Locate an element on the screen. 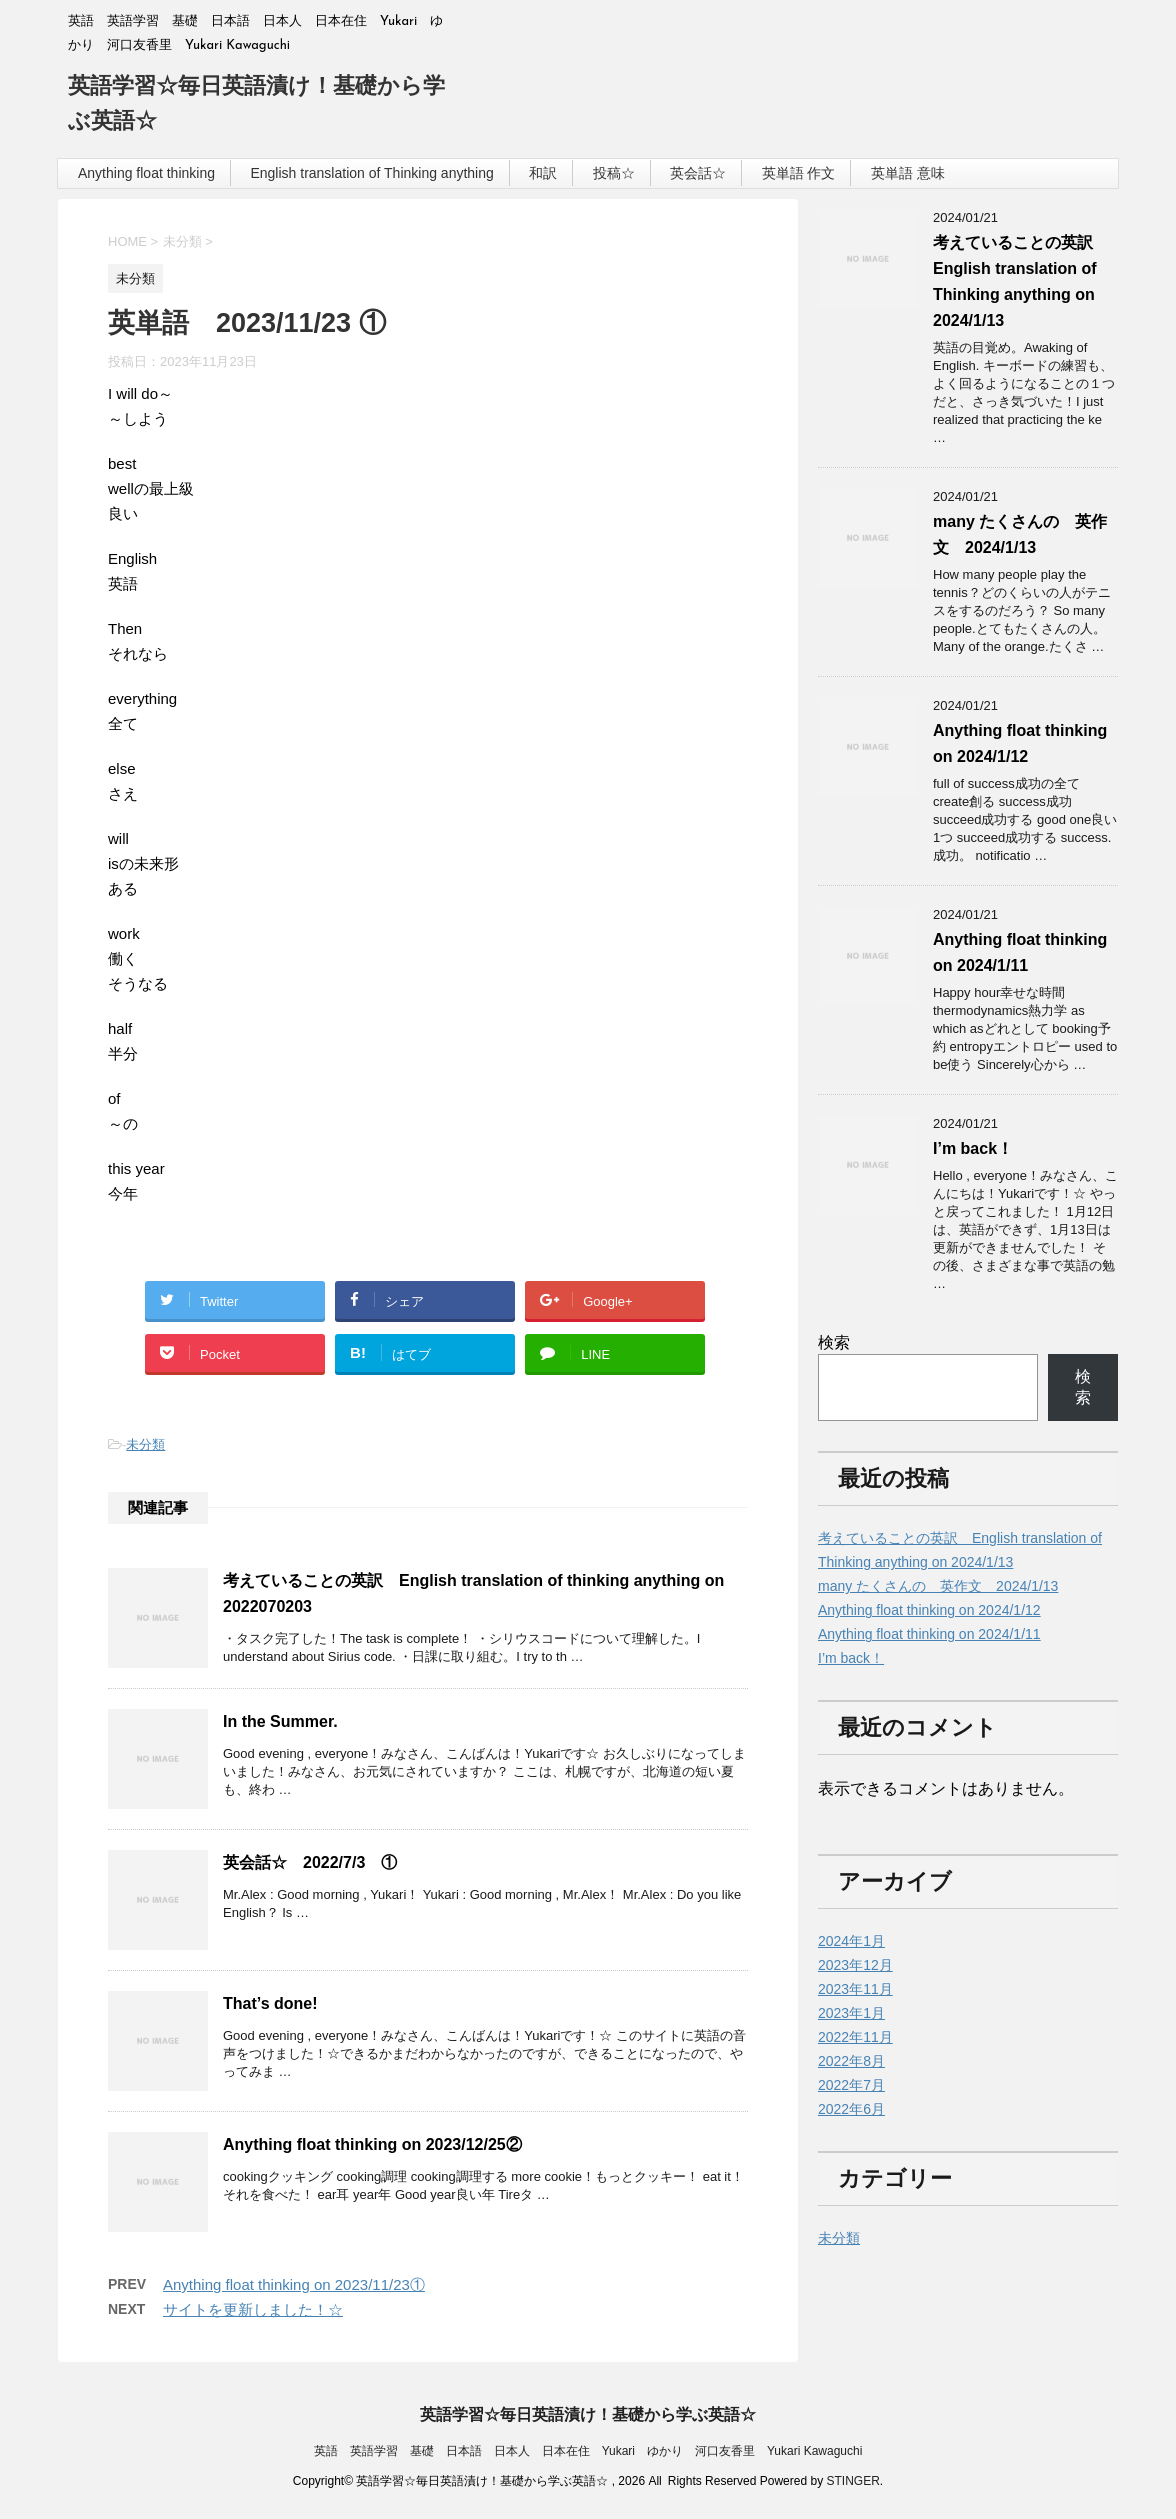 The width and height of the screenshot is (1176, 2519). STINGER is located at coordinates (852, 2481).